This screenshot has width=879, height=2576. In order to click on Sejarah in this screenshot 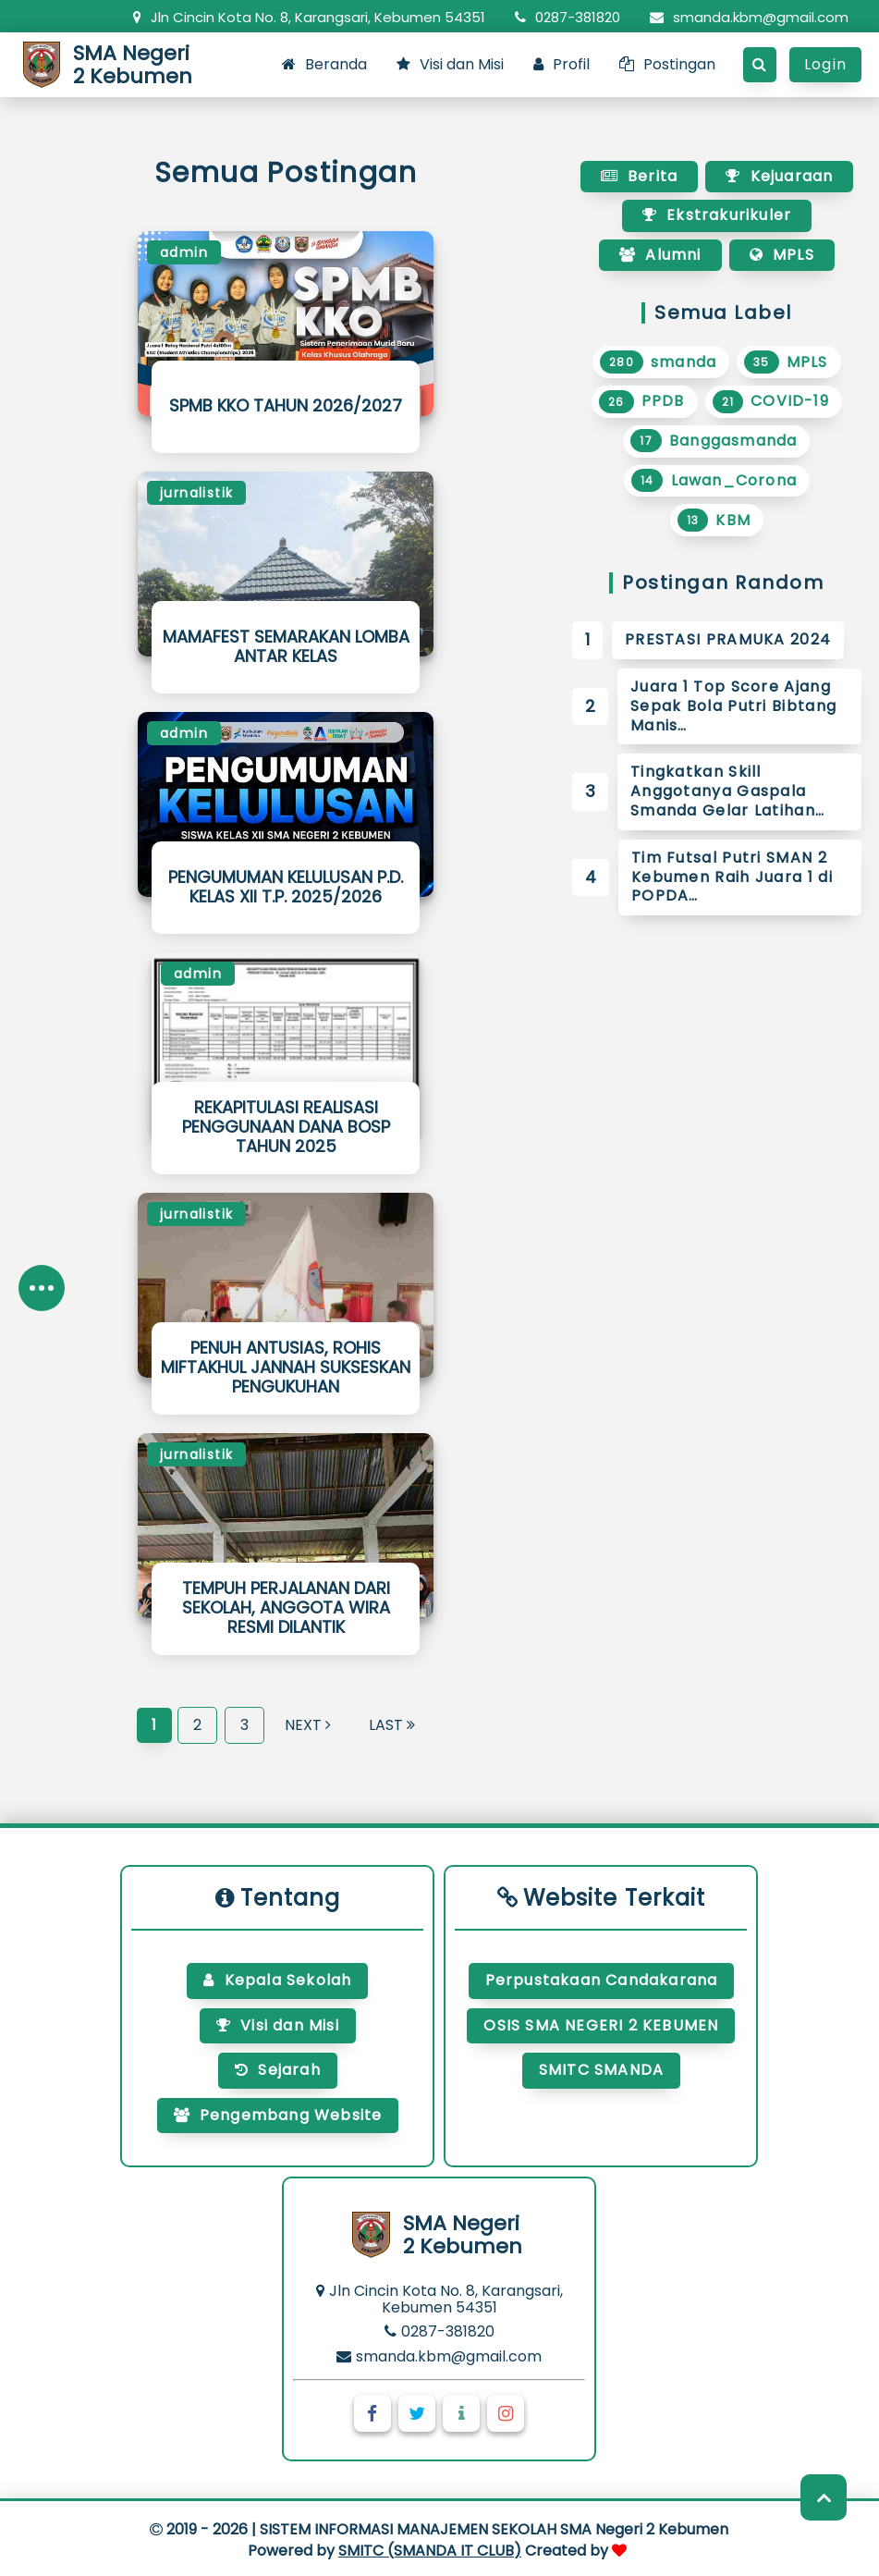, I will do `click(278, 2069)`.